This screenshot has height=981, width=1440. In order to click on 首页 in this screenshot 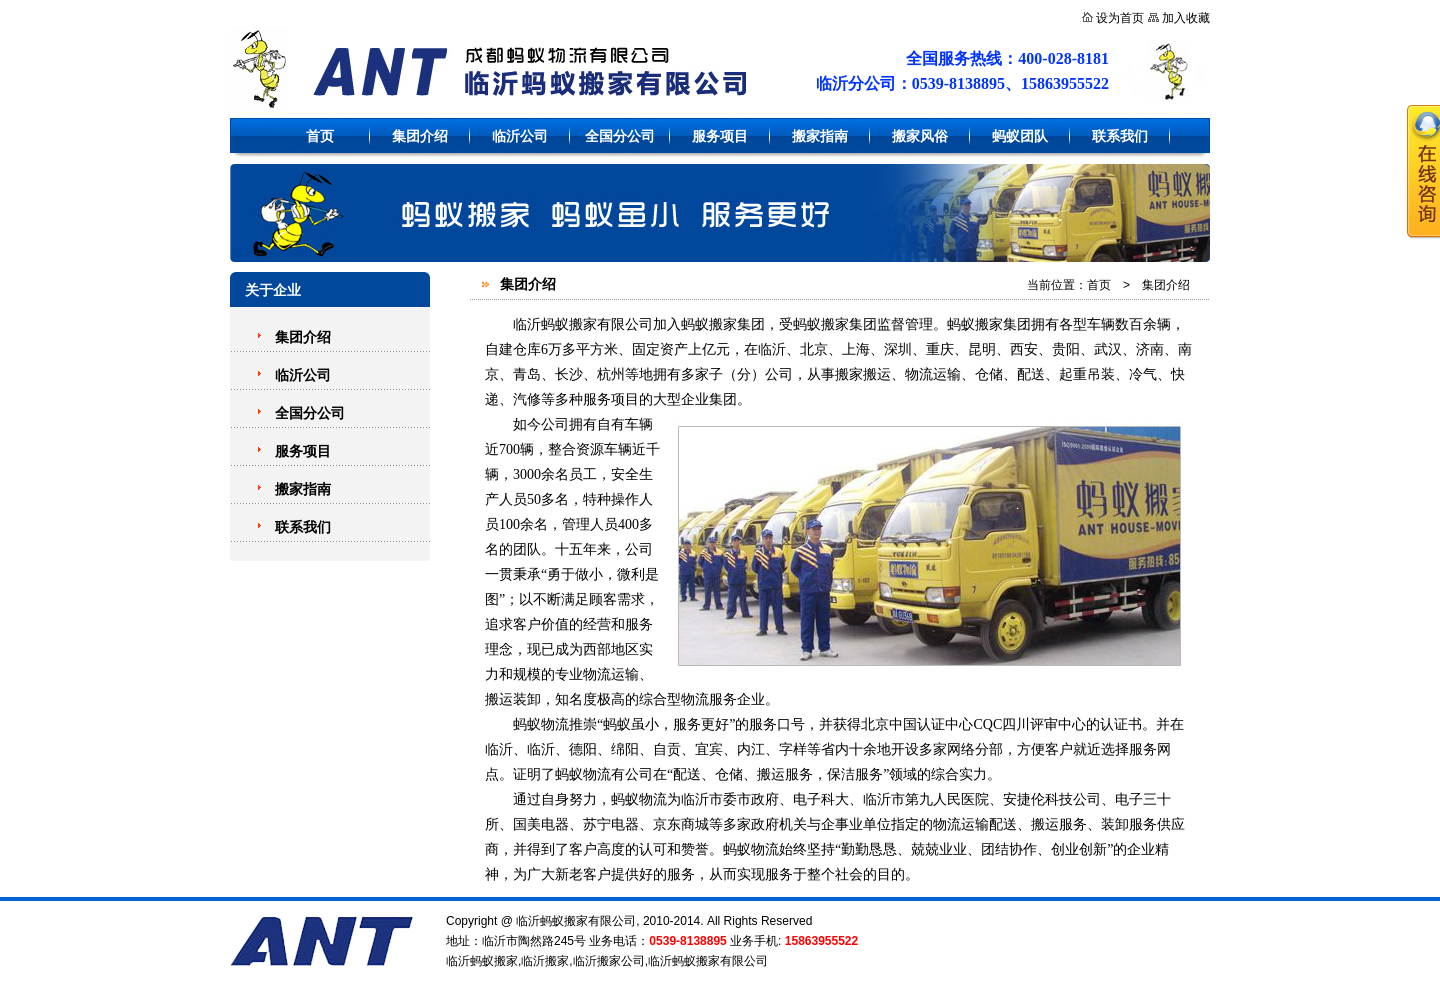, I will do `click(320, 136)`.